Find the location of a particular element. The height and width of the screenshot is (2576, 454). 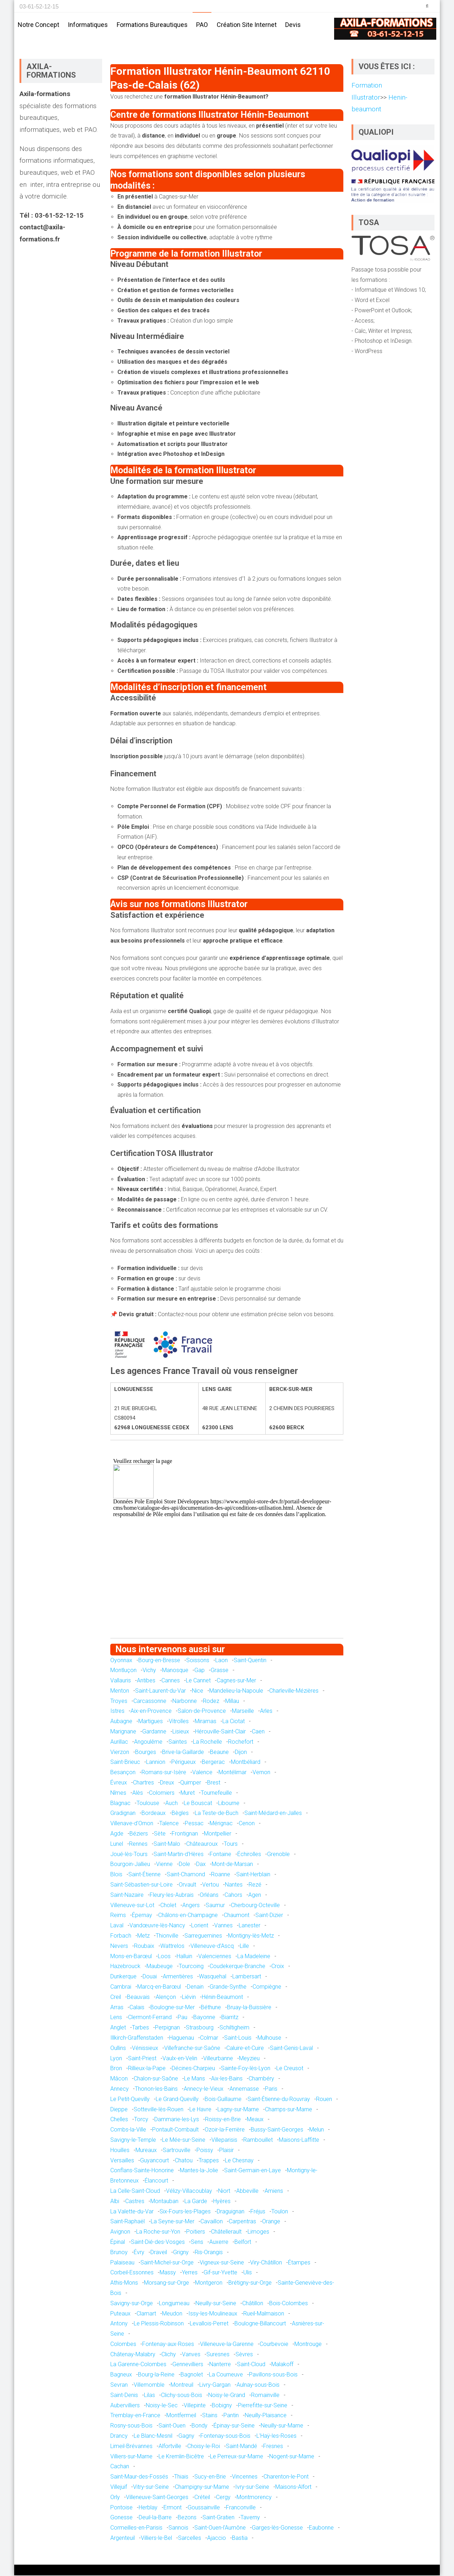

Saint-Malo is located at coordinates (167, 1844).